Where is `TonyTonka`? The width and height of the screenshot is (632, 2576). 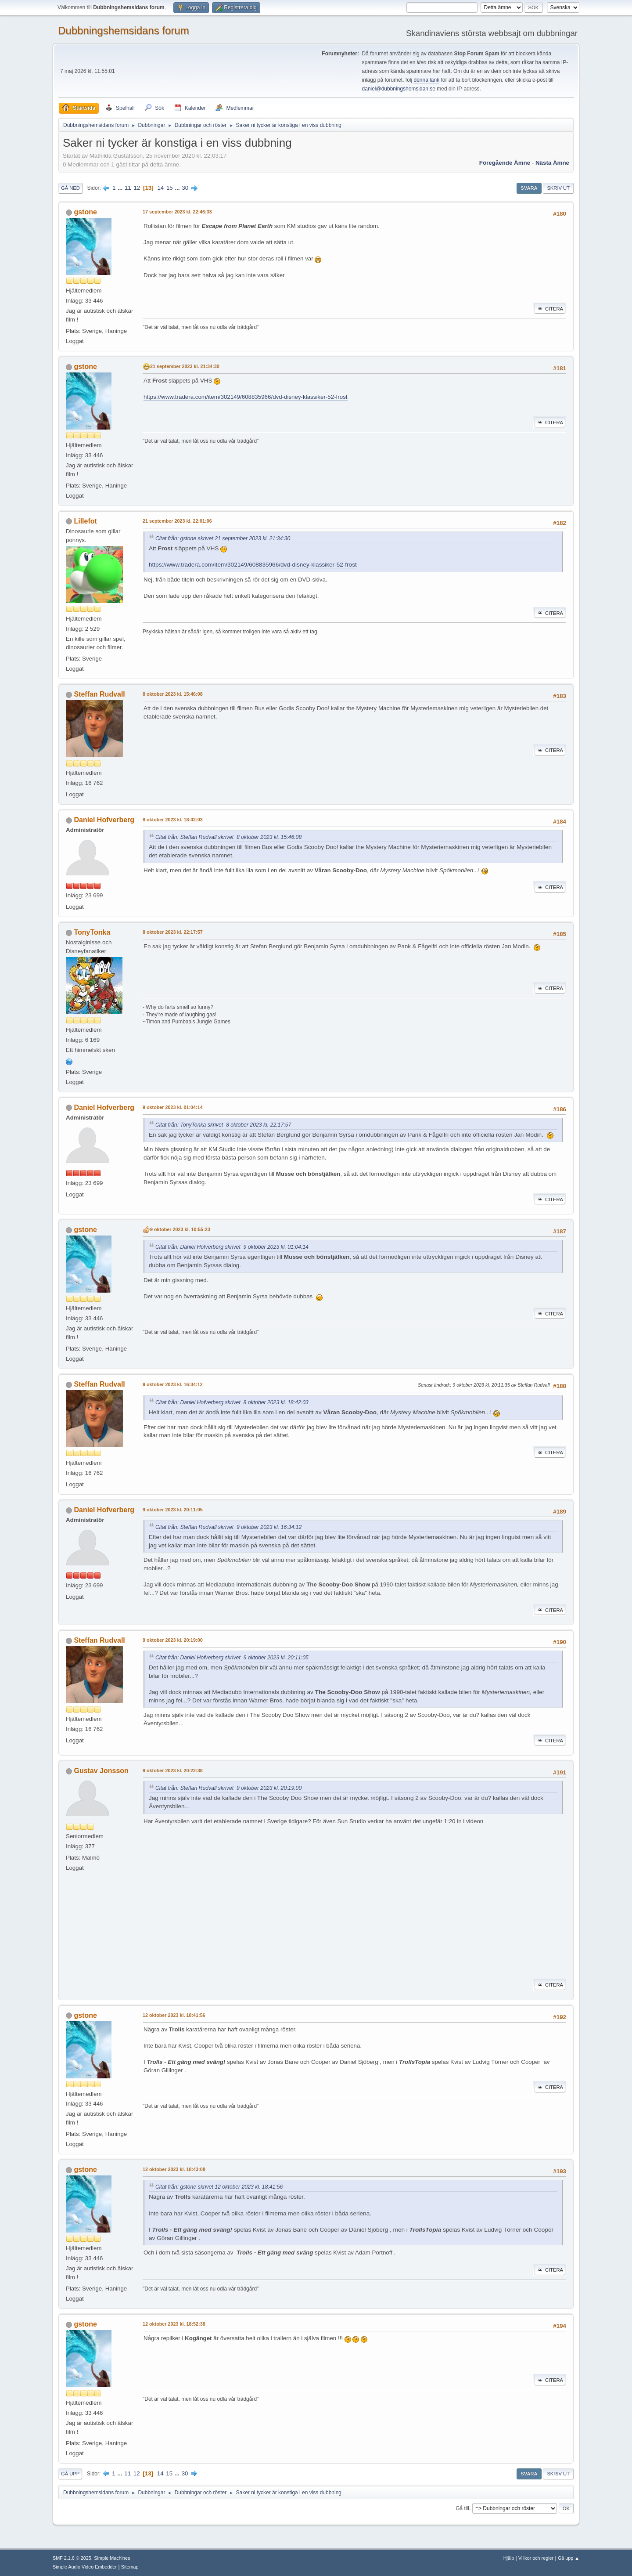
TonyTonka is located at coordinates (92, 932).